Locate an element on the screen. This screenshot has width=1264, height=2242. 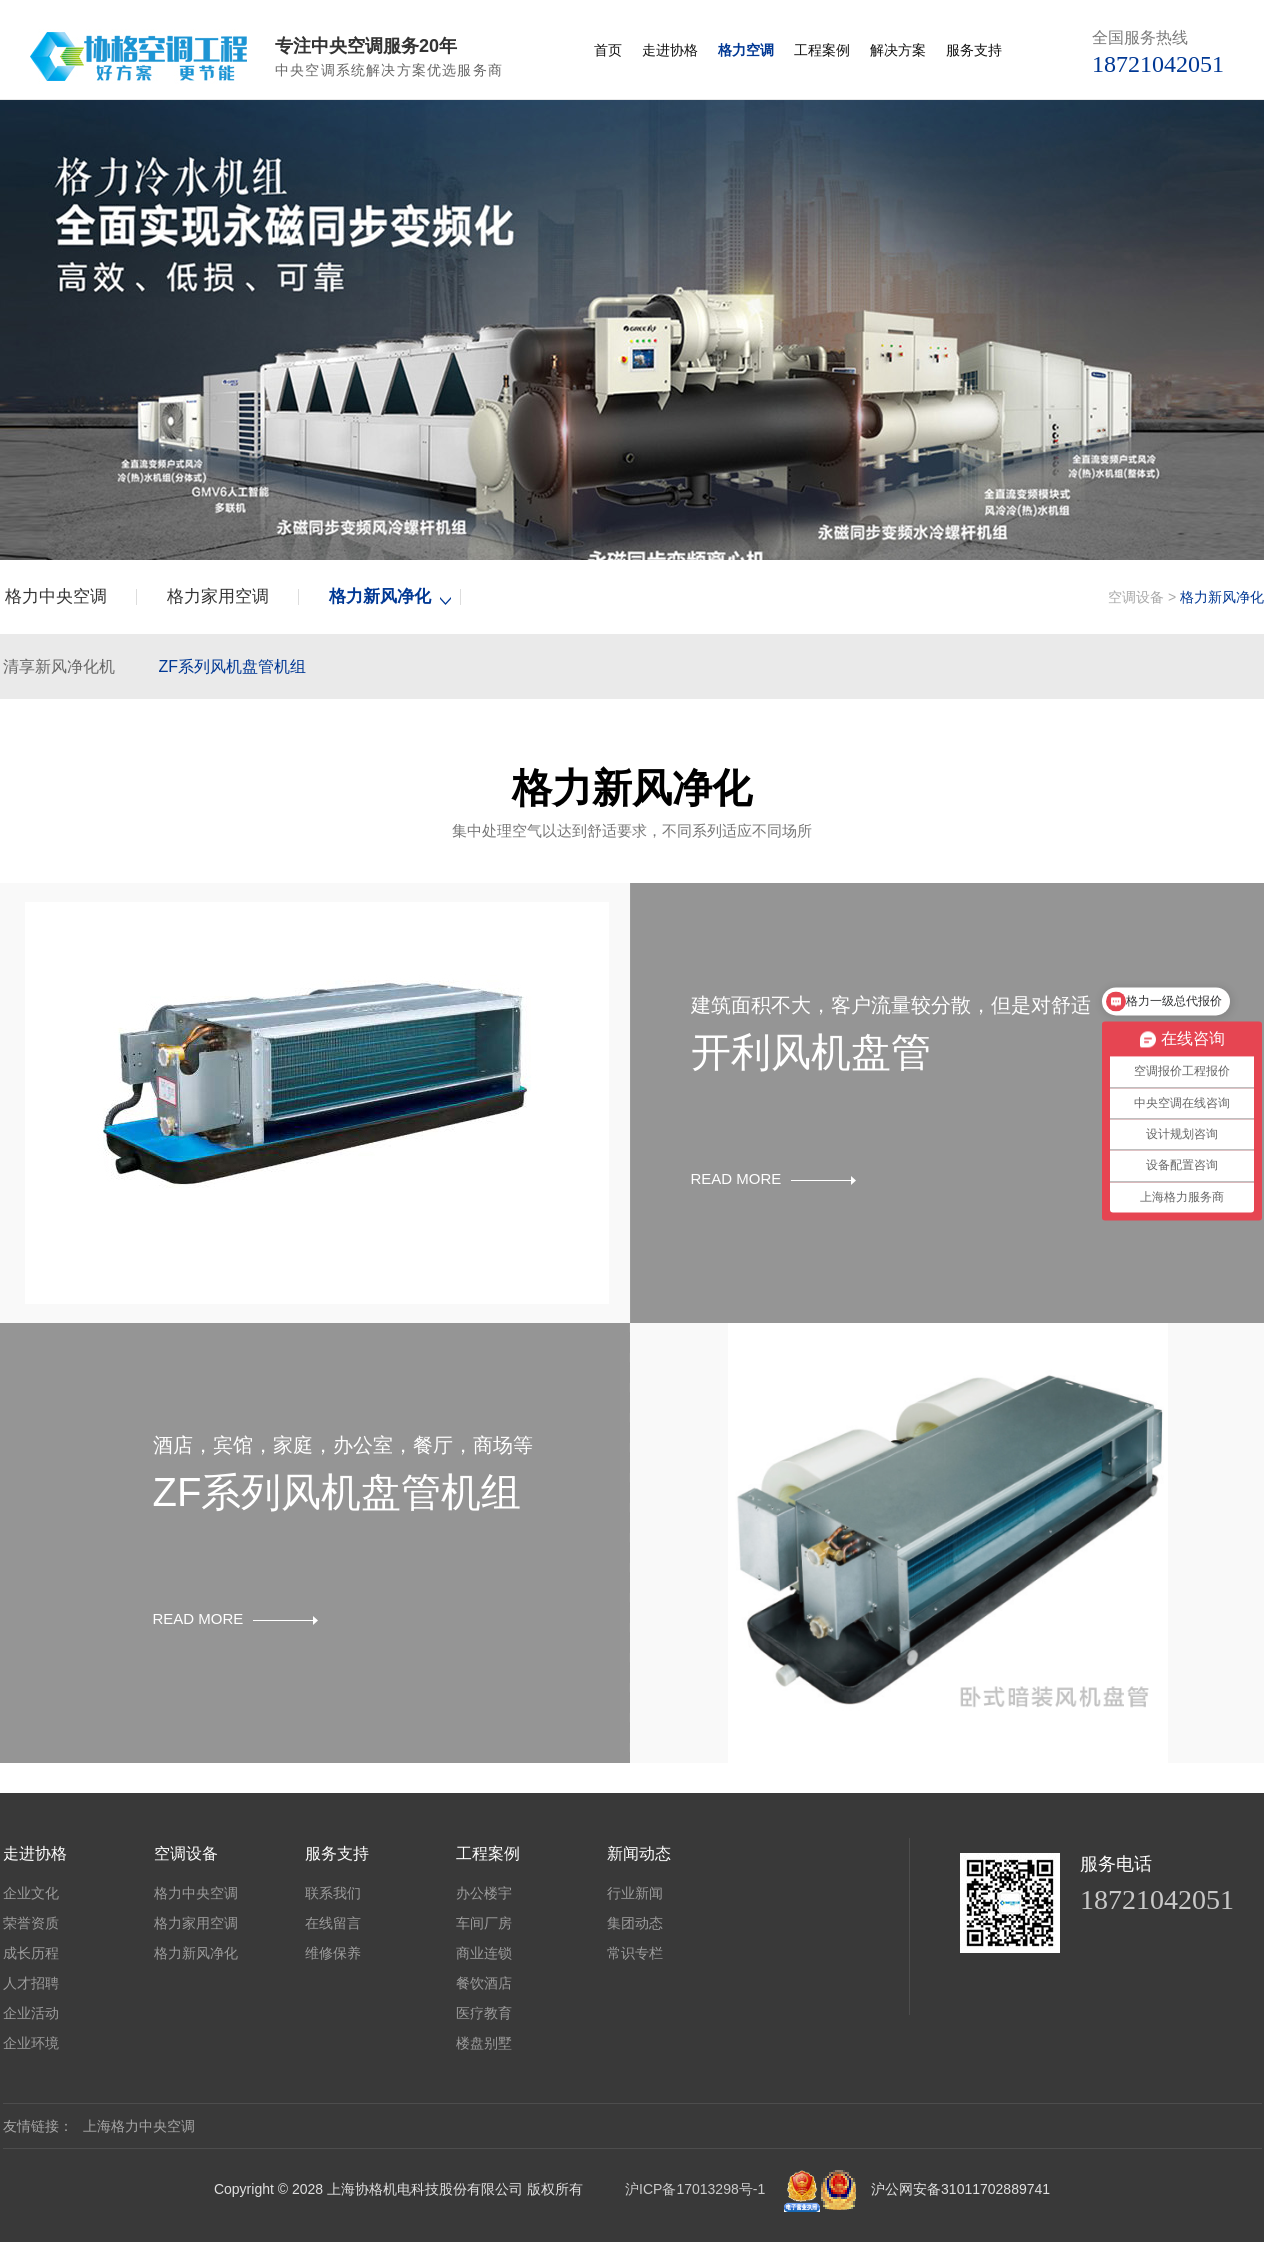
上海格力中央空调 is located at coordinates (139, 2126).